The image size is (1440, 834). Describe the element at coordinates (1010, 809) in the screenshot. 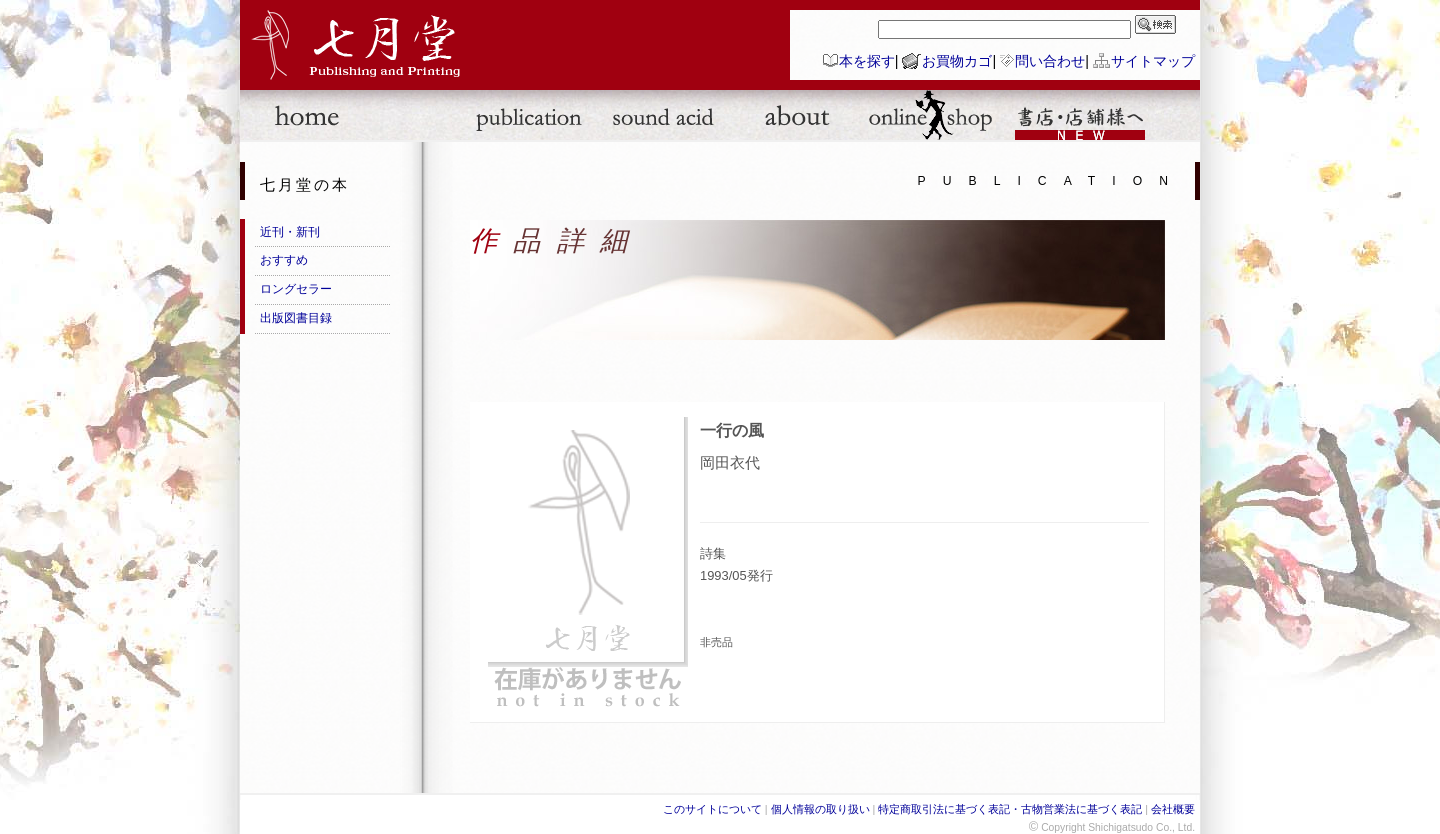

I see `特定商取引法に基づく表記・古物営業法に基づく表記` at that location.